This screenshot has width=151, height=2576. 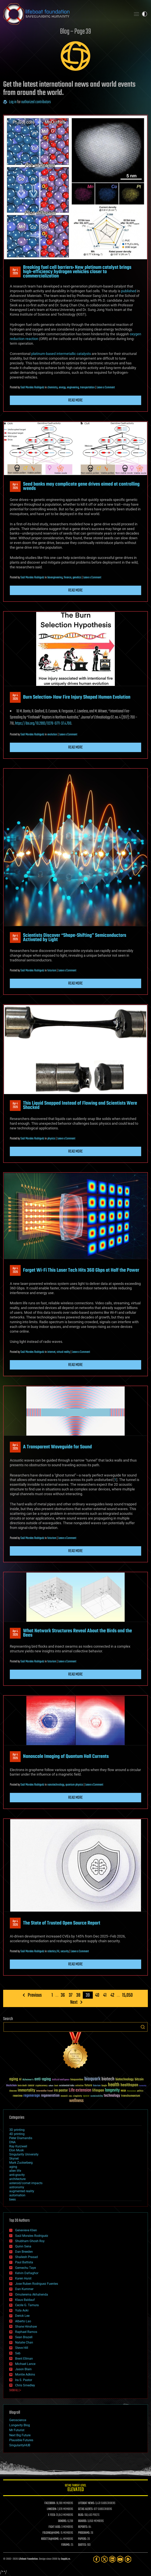 What do you see at coordinates (13, 2091) in the screenshot?
I see `ideaxme [ideaxme (34 items)]` at bounding box center [13, 2091].